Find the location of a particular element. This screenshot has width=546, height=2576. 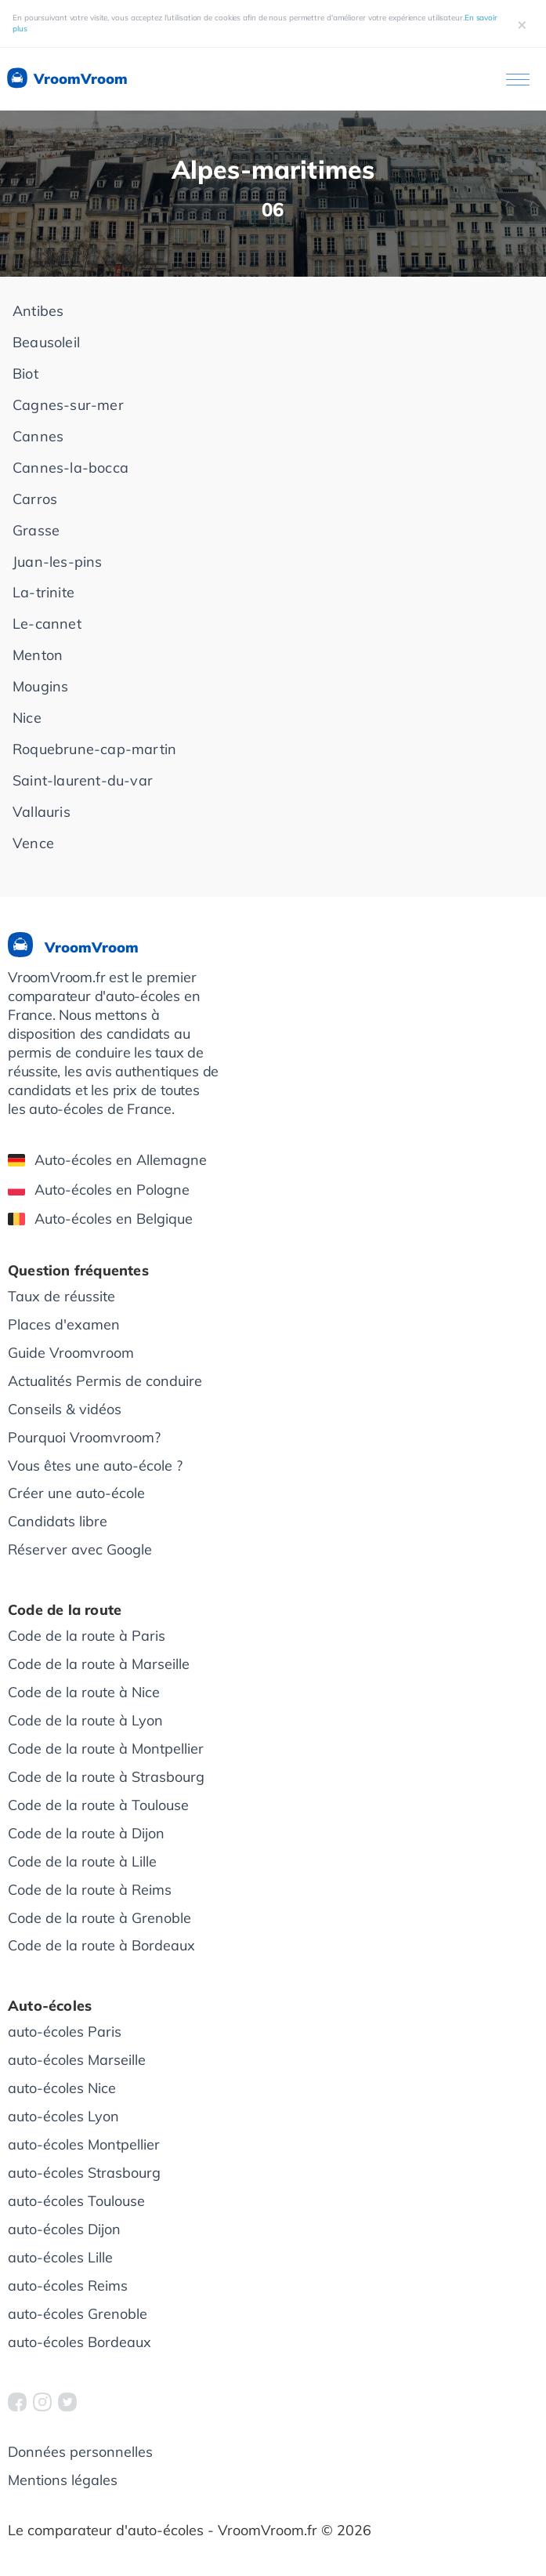

Code de la route à Toulouse is located at coordinates (98, 1805).